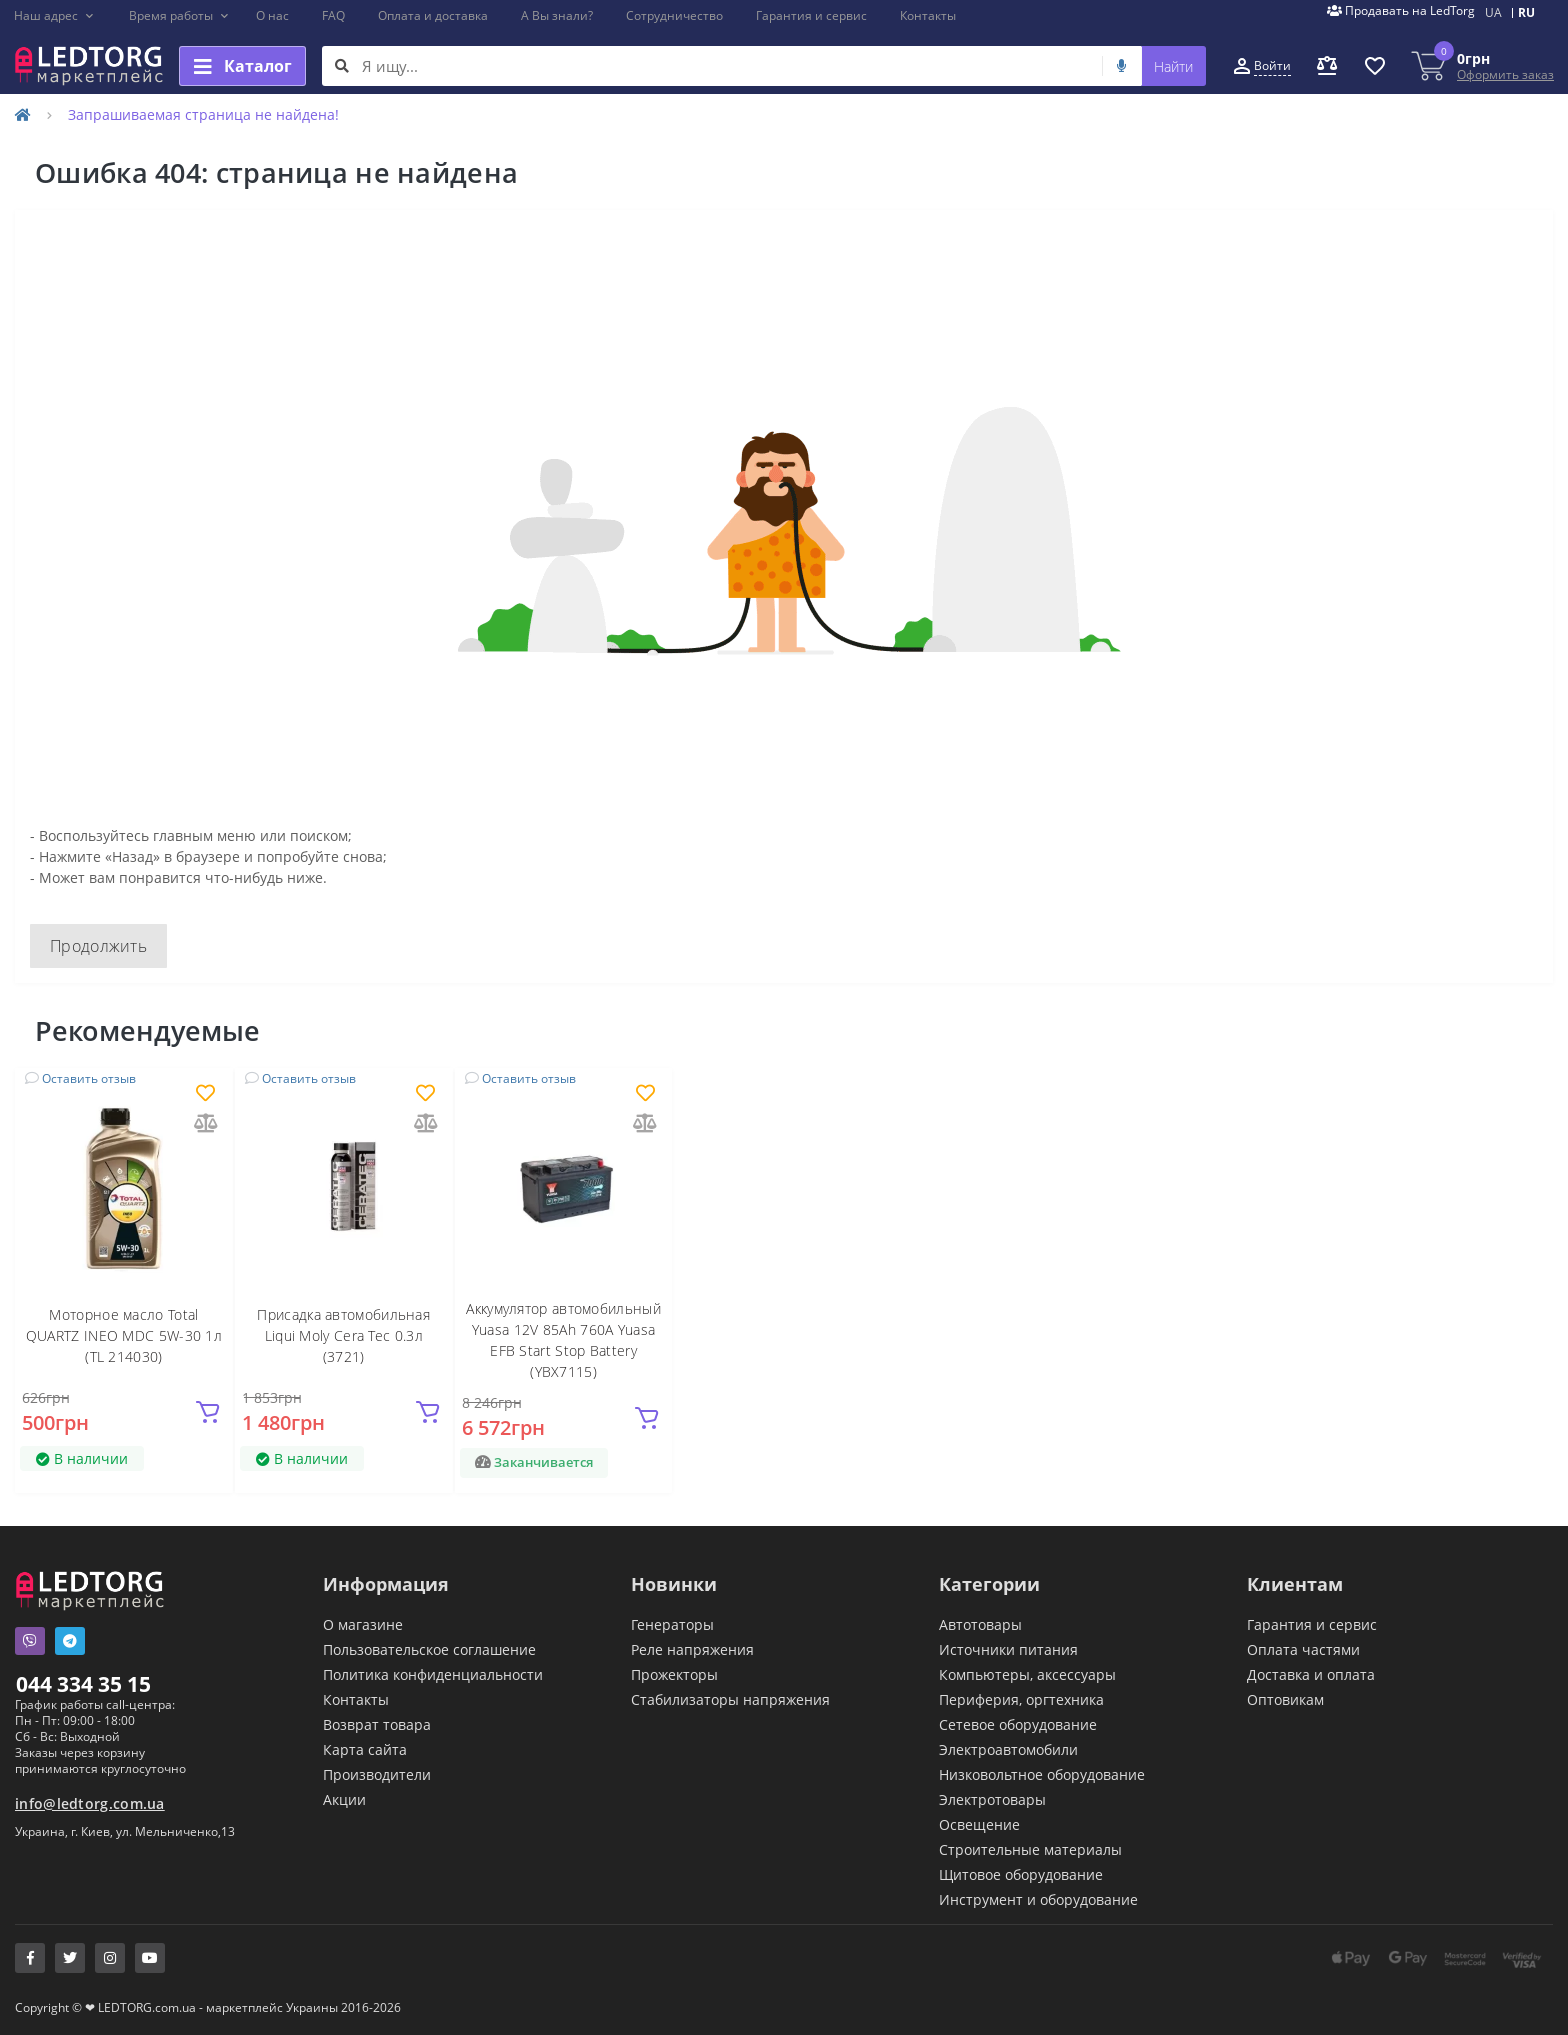 The height and width of the screenshot is (2035, 1568). Describe the element at coordinates (992, 1799) in the screenshot. I see `Электротовары` at that location.